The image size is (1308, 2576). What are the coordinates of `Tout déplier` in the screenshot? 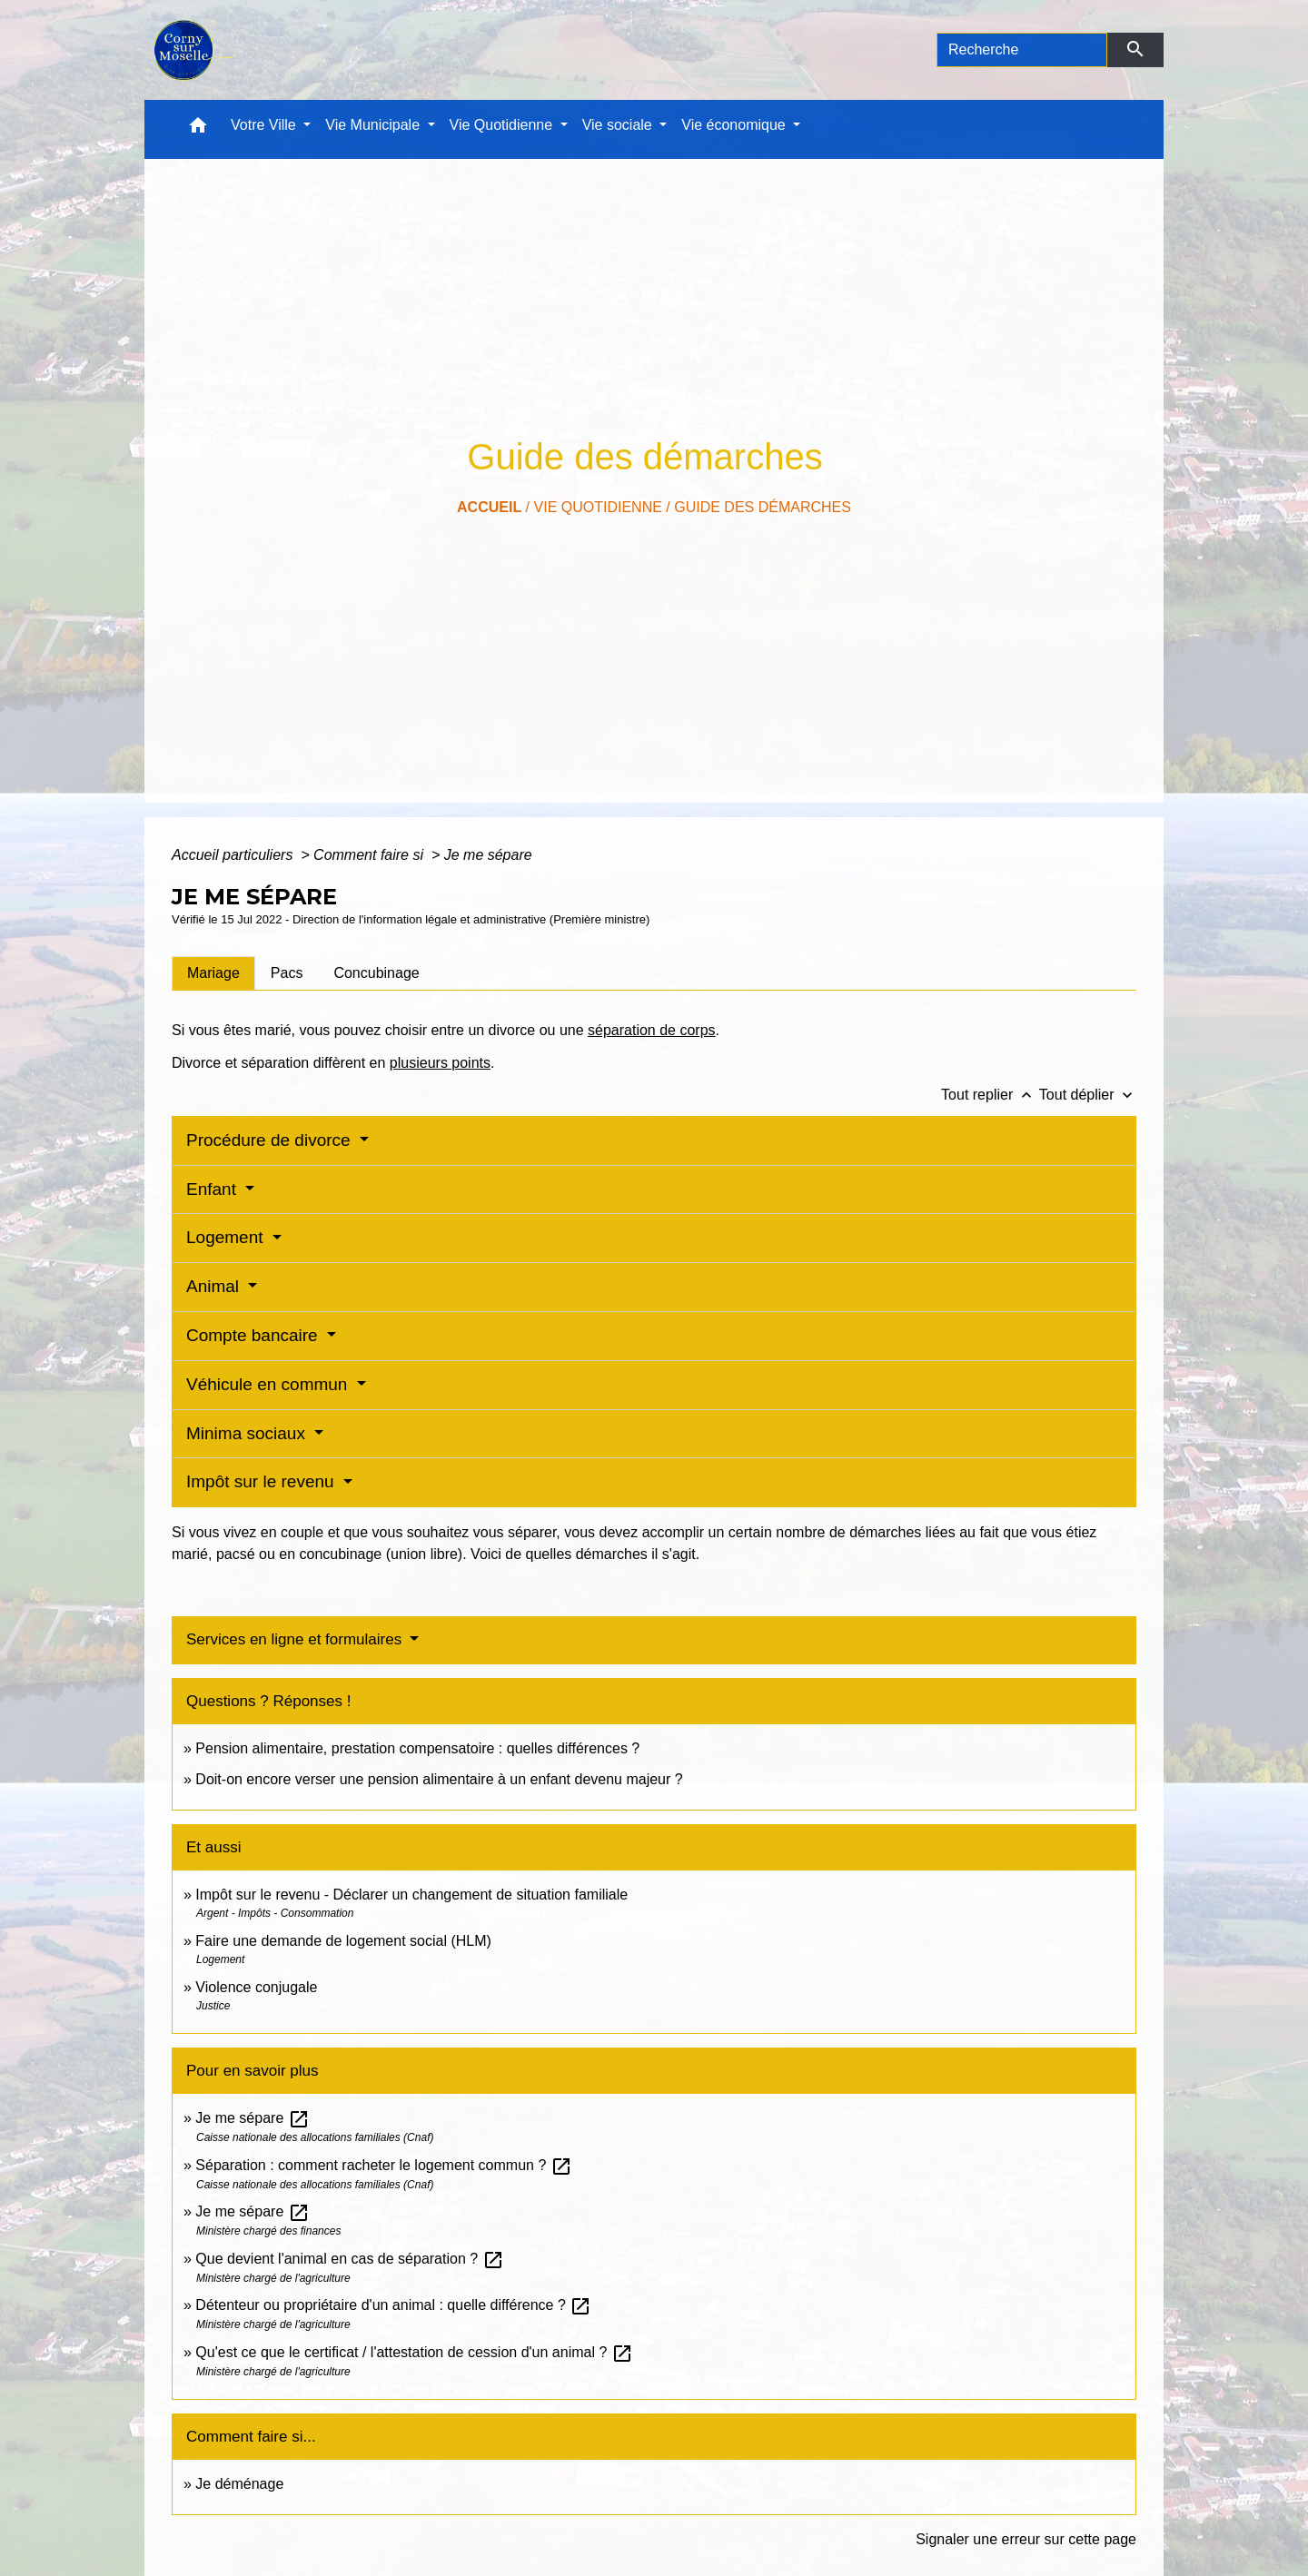 It's located at (1087, 1094).